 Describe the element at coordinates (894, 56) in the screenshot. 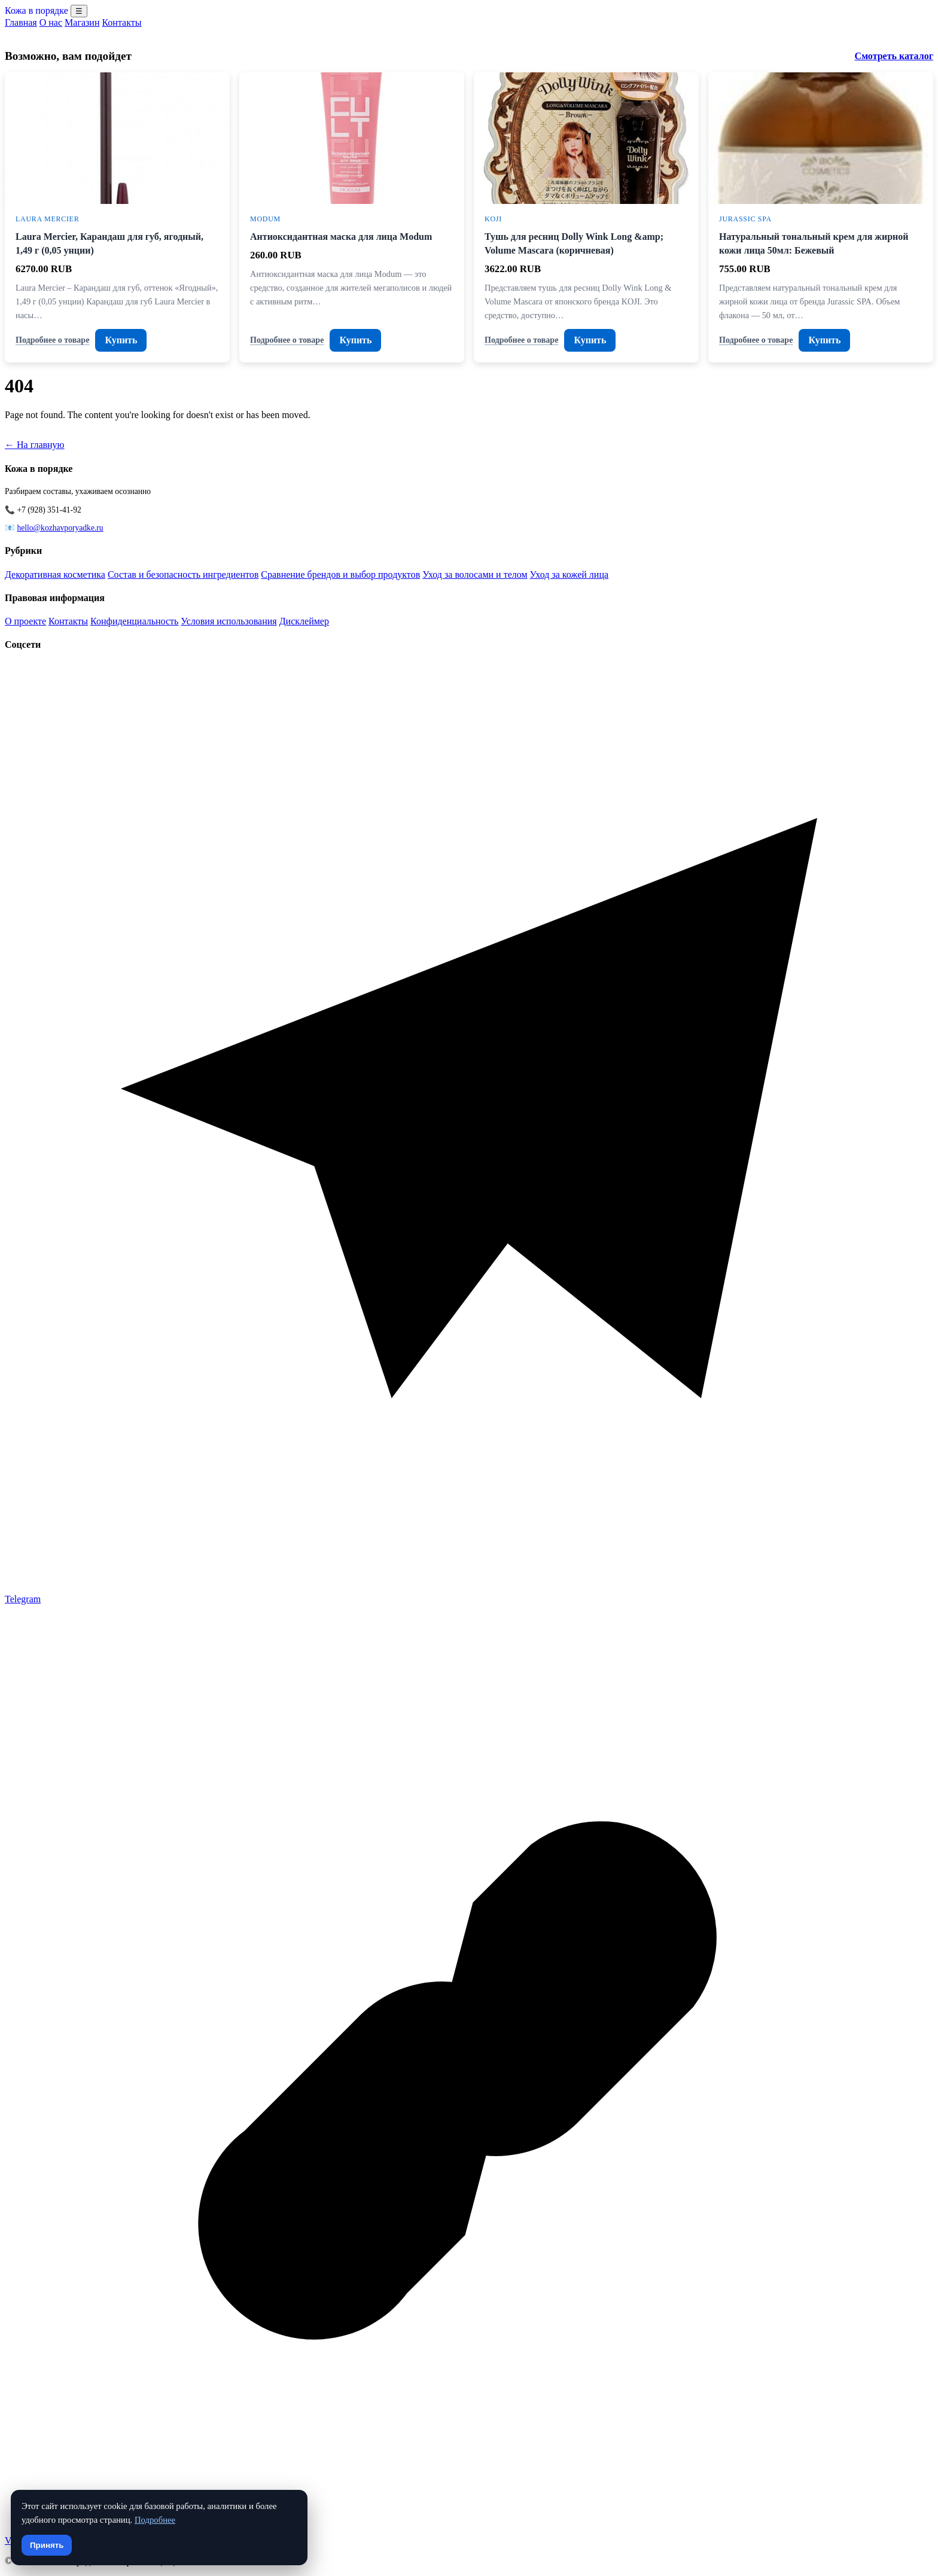

I see `Смотреть каталог` at that location.